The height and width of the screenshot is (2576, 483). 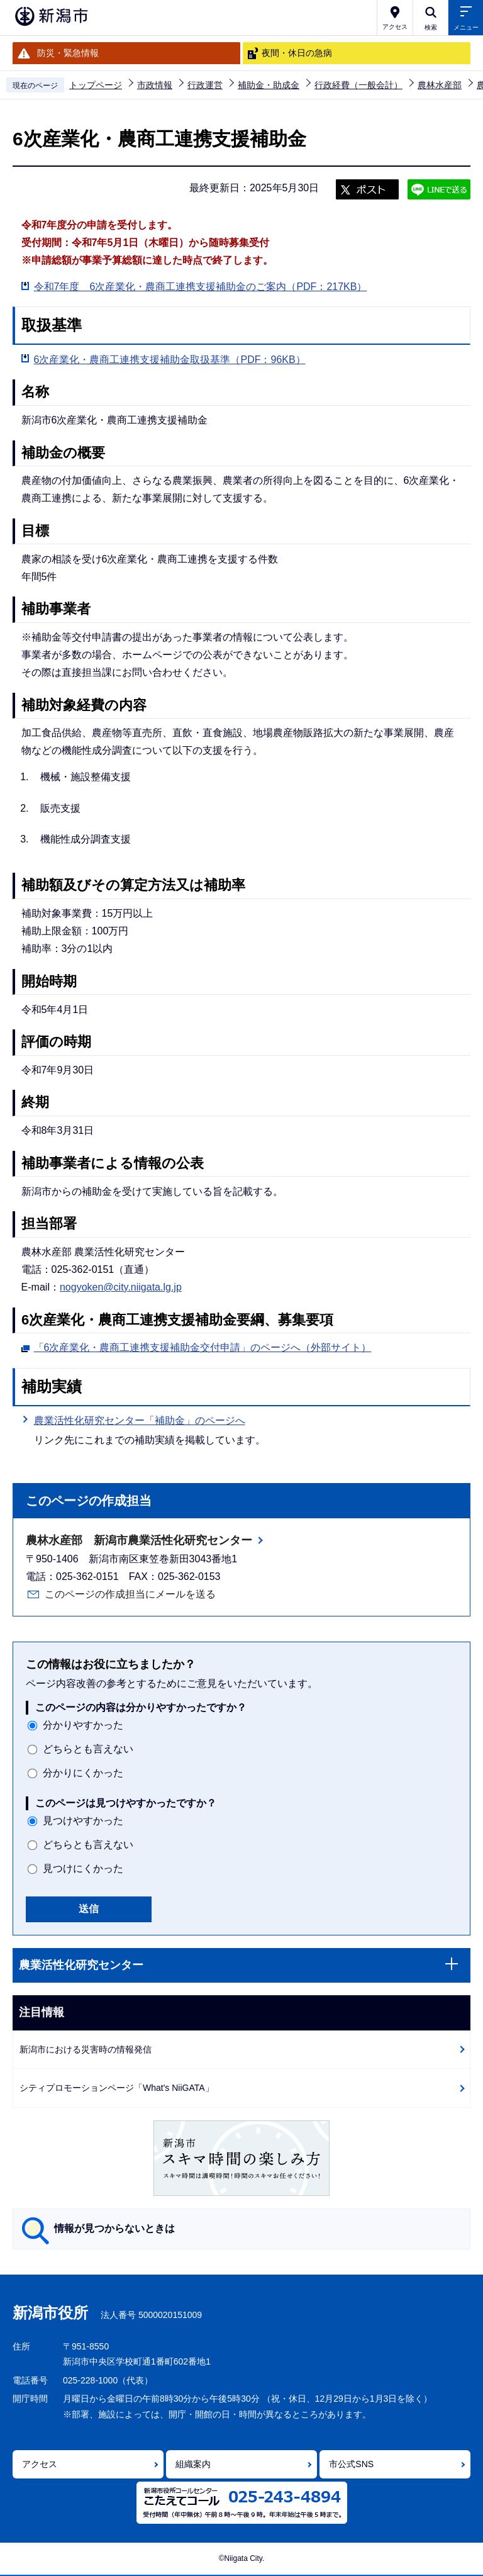 I want to click on 夜間・休日の急病, so click(x=297, y=53).